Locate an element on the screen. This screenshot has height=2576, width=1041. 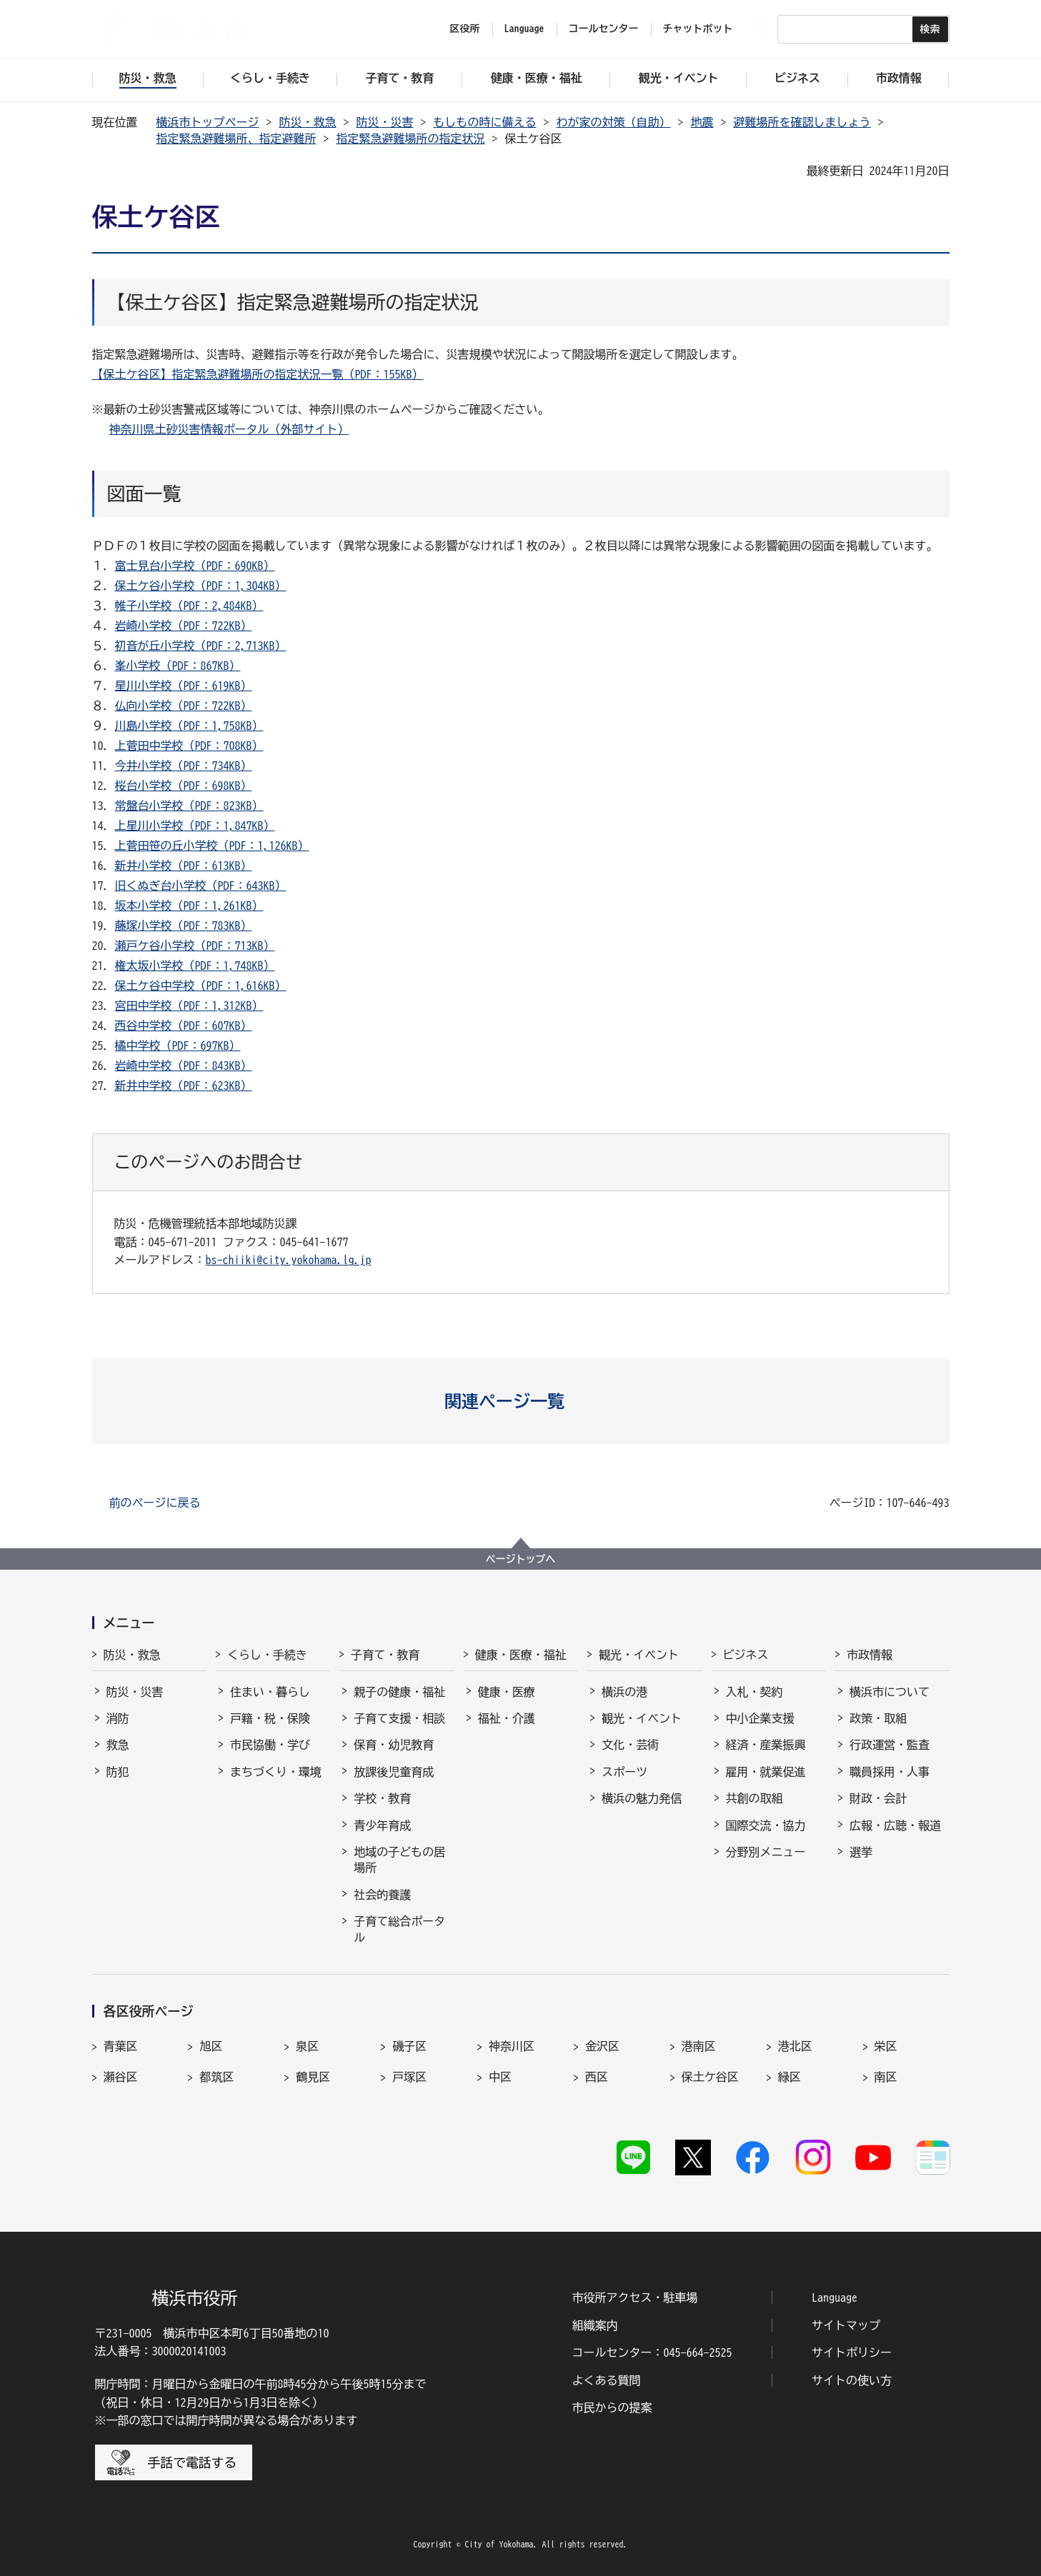
峯小学校（PDF：867KB） is located at coordinates (178, 665).